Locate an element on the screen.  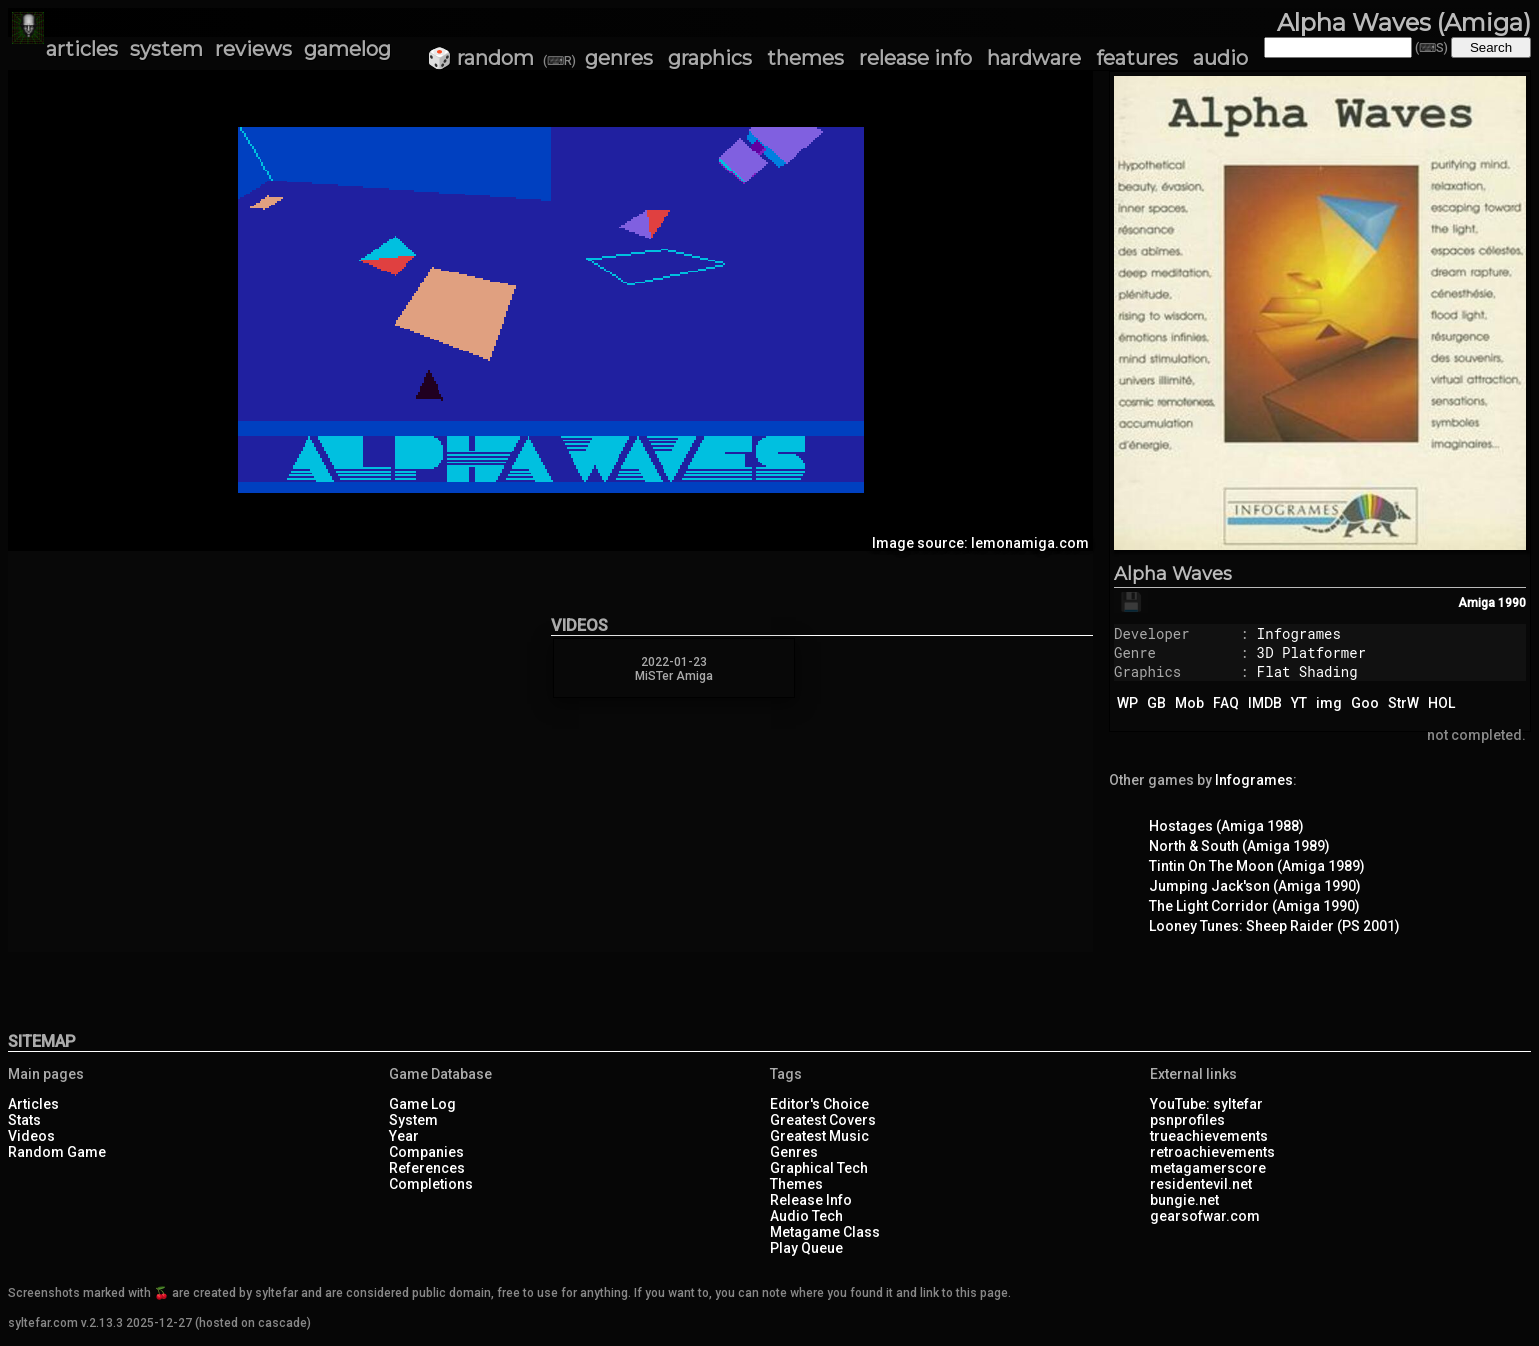
Random Game is located at coordinates (57, 1152).